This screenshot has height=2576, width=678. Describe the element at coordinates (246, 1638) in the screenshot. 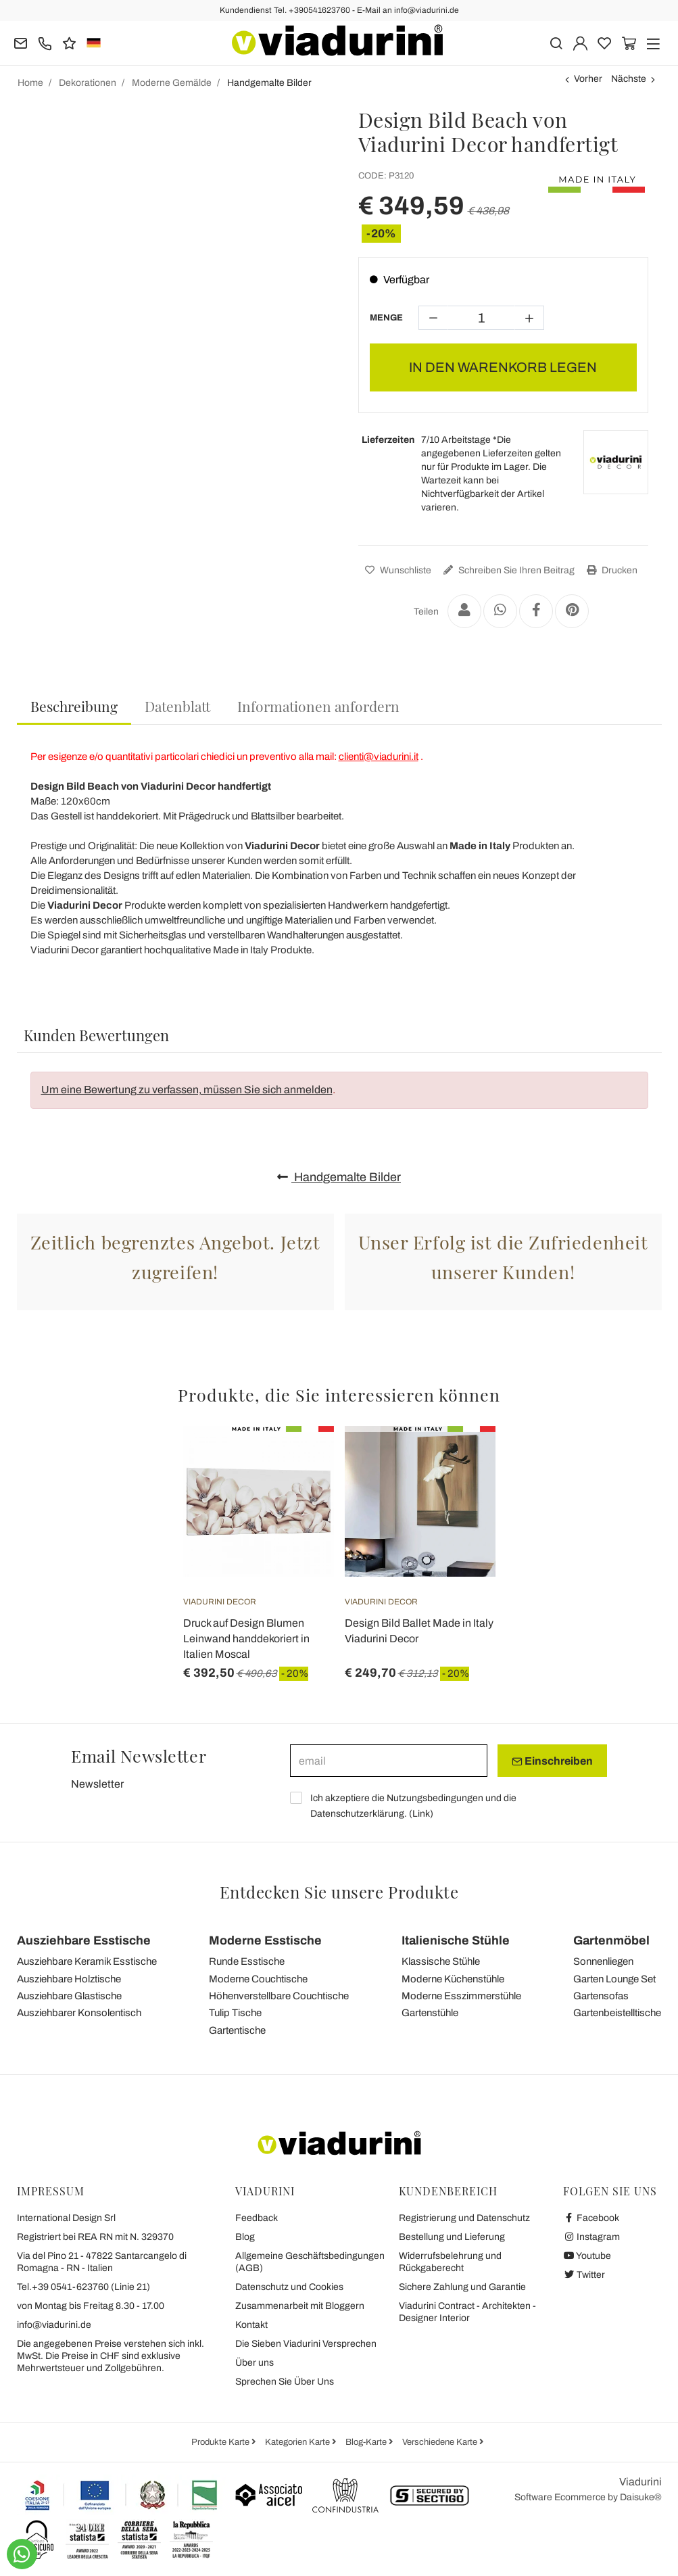

I see `Druck auf Design Blumen Leinwand handdekoriert in Italien Moscal` at that location.